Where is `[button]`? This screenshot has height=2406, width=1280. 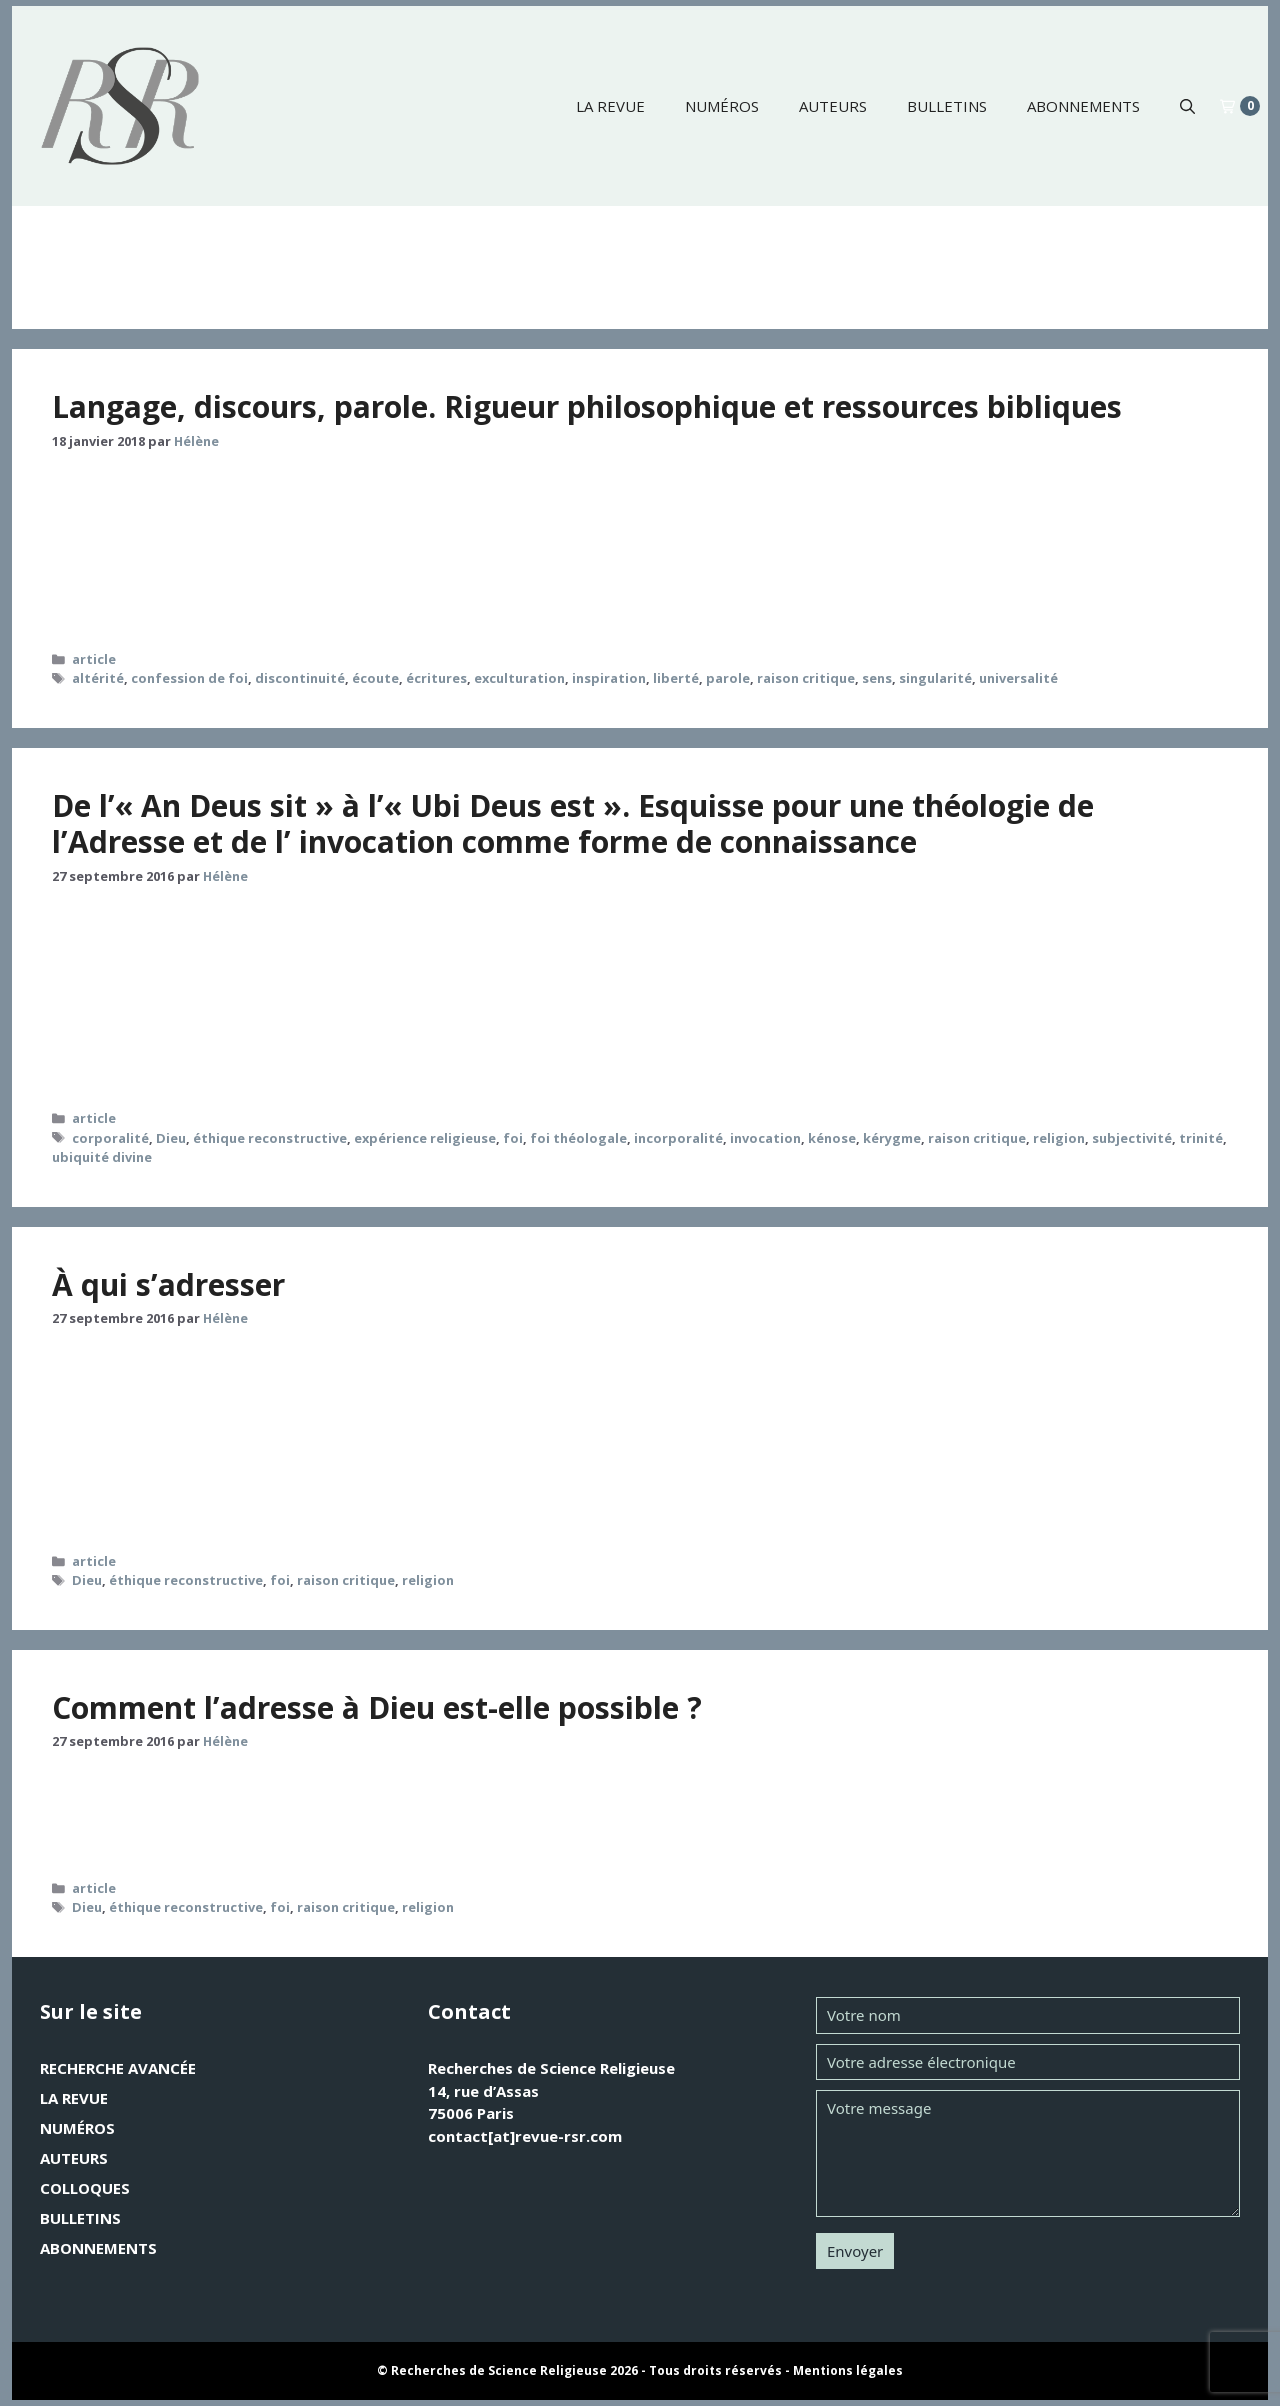 [button] is located at coordinates (1187, 106).